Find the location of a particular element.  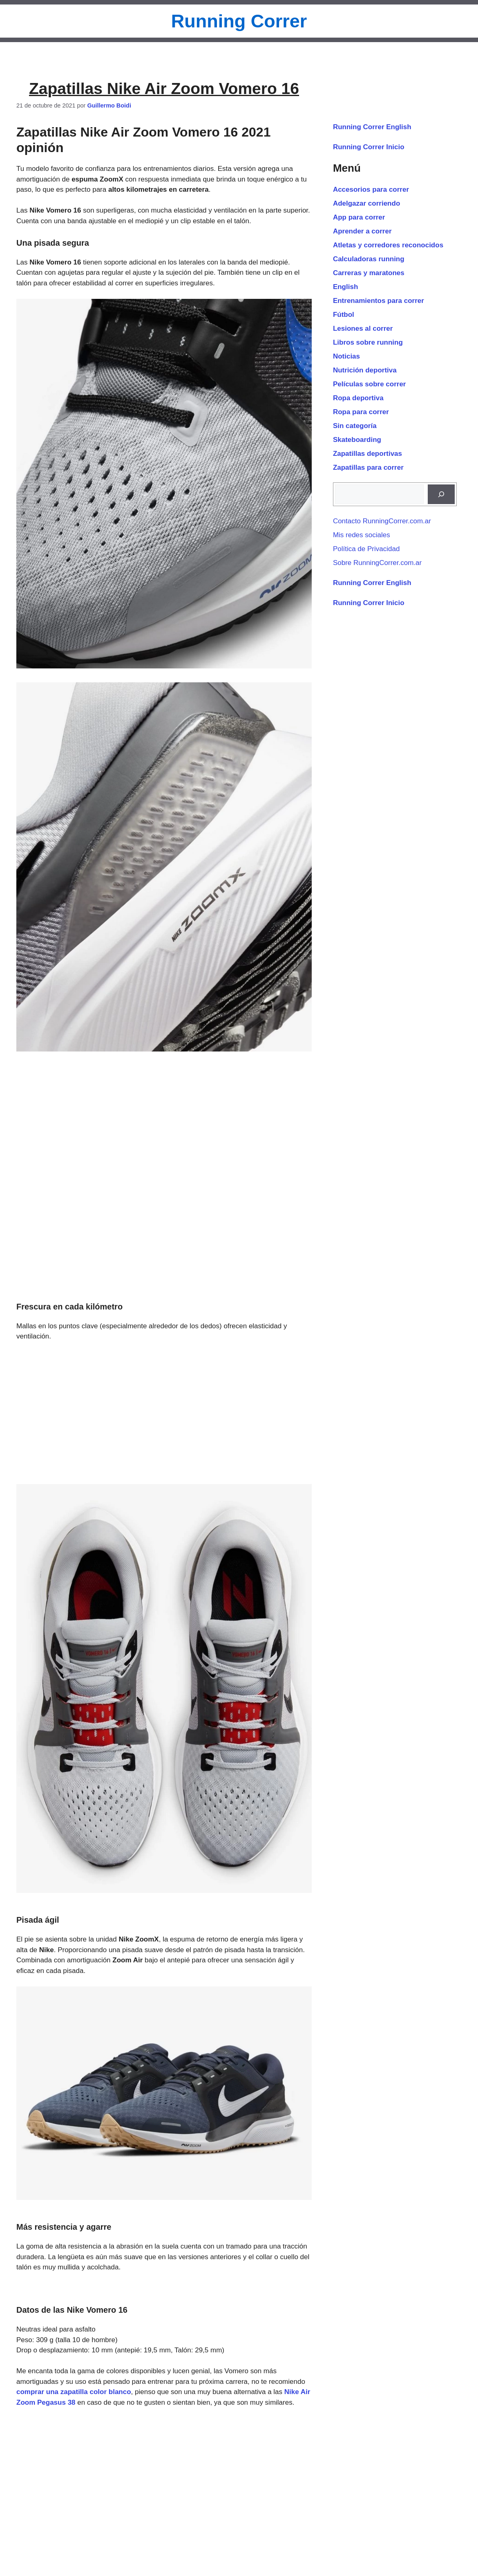

Política de Privacidad is located at coordinates (366, 549).